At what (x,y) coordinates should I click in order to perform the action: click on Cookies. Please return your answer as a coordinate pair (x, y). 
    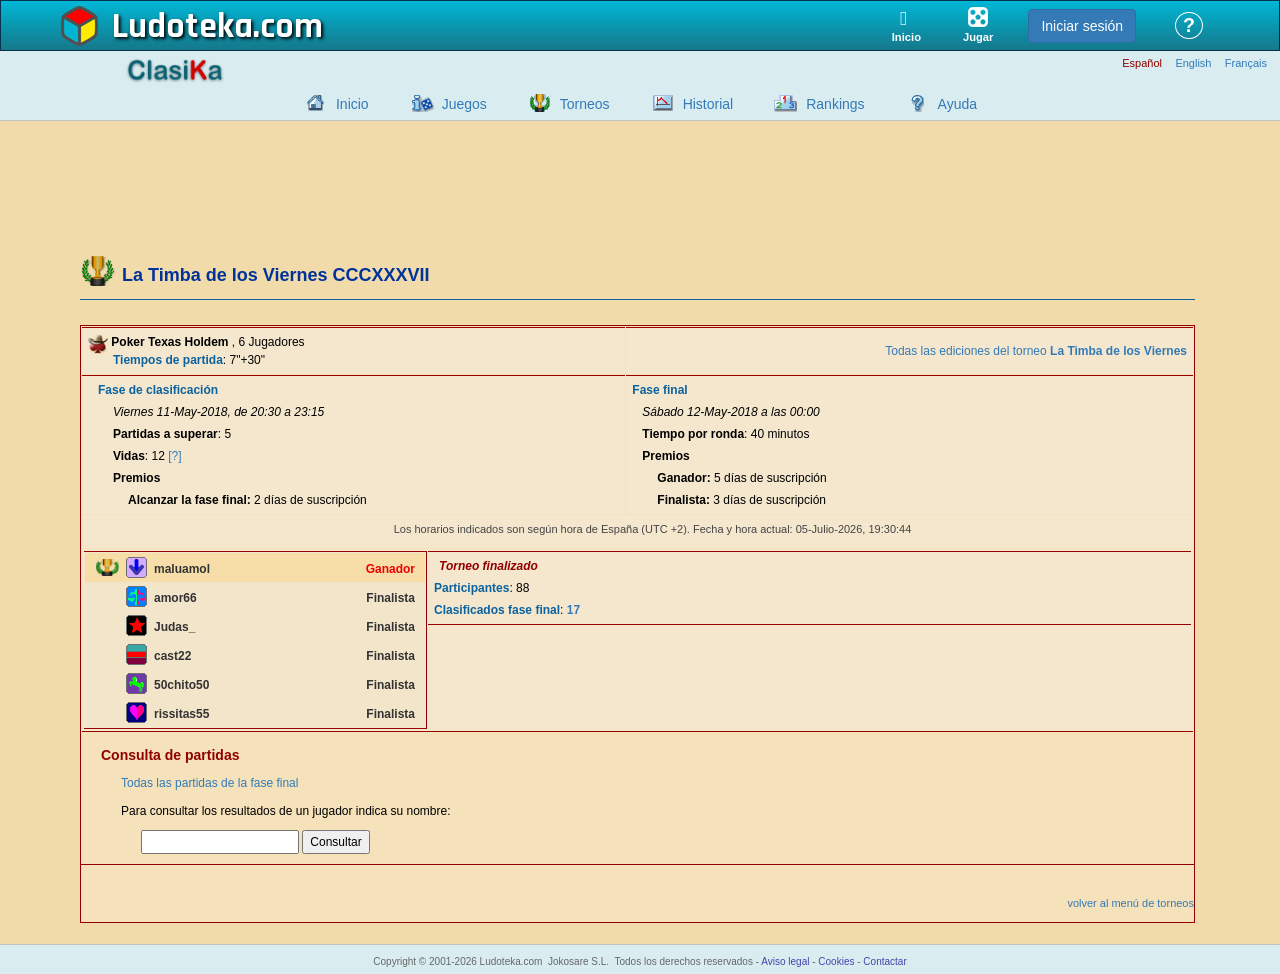
    Looking at the image, I should click on (836, 961).